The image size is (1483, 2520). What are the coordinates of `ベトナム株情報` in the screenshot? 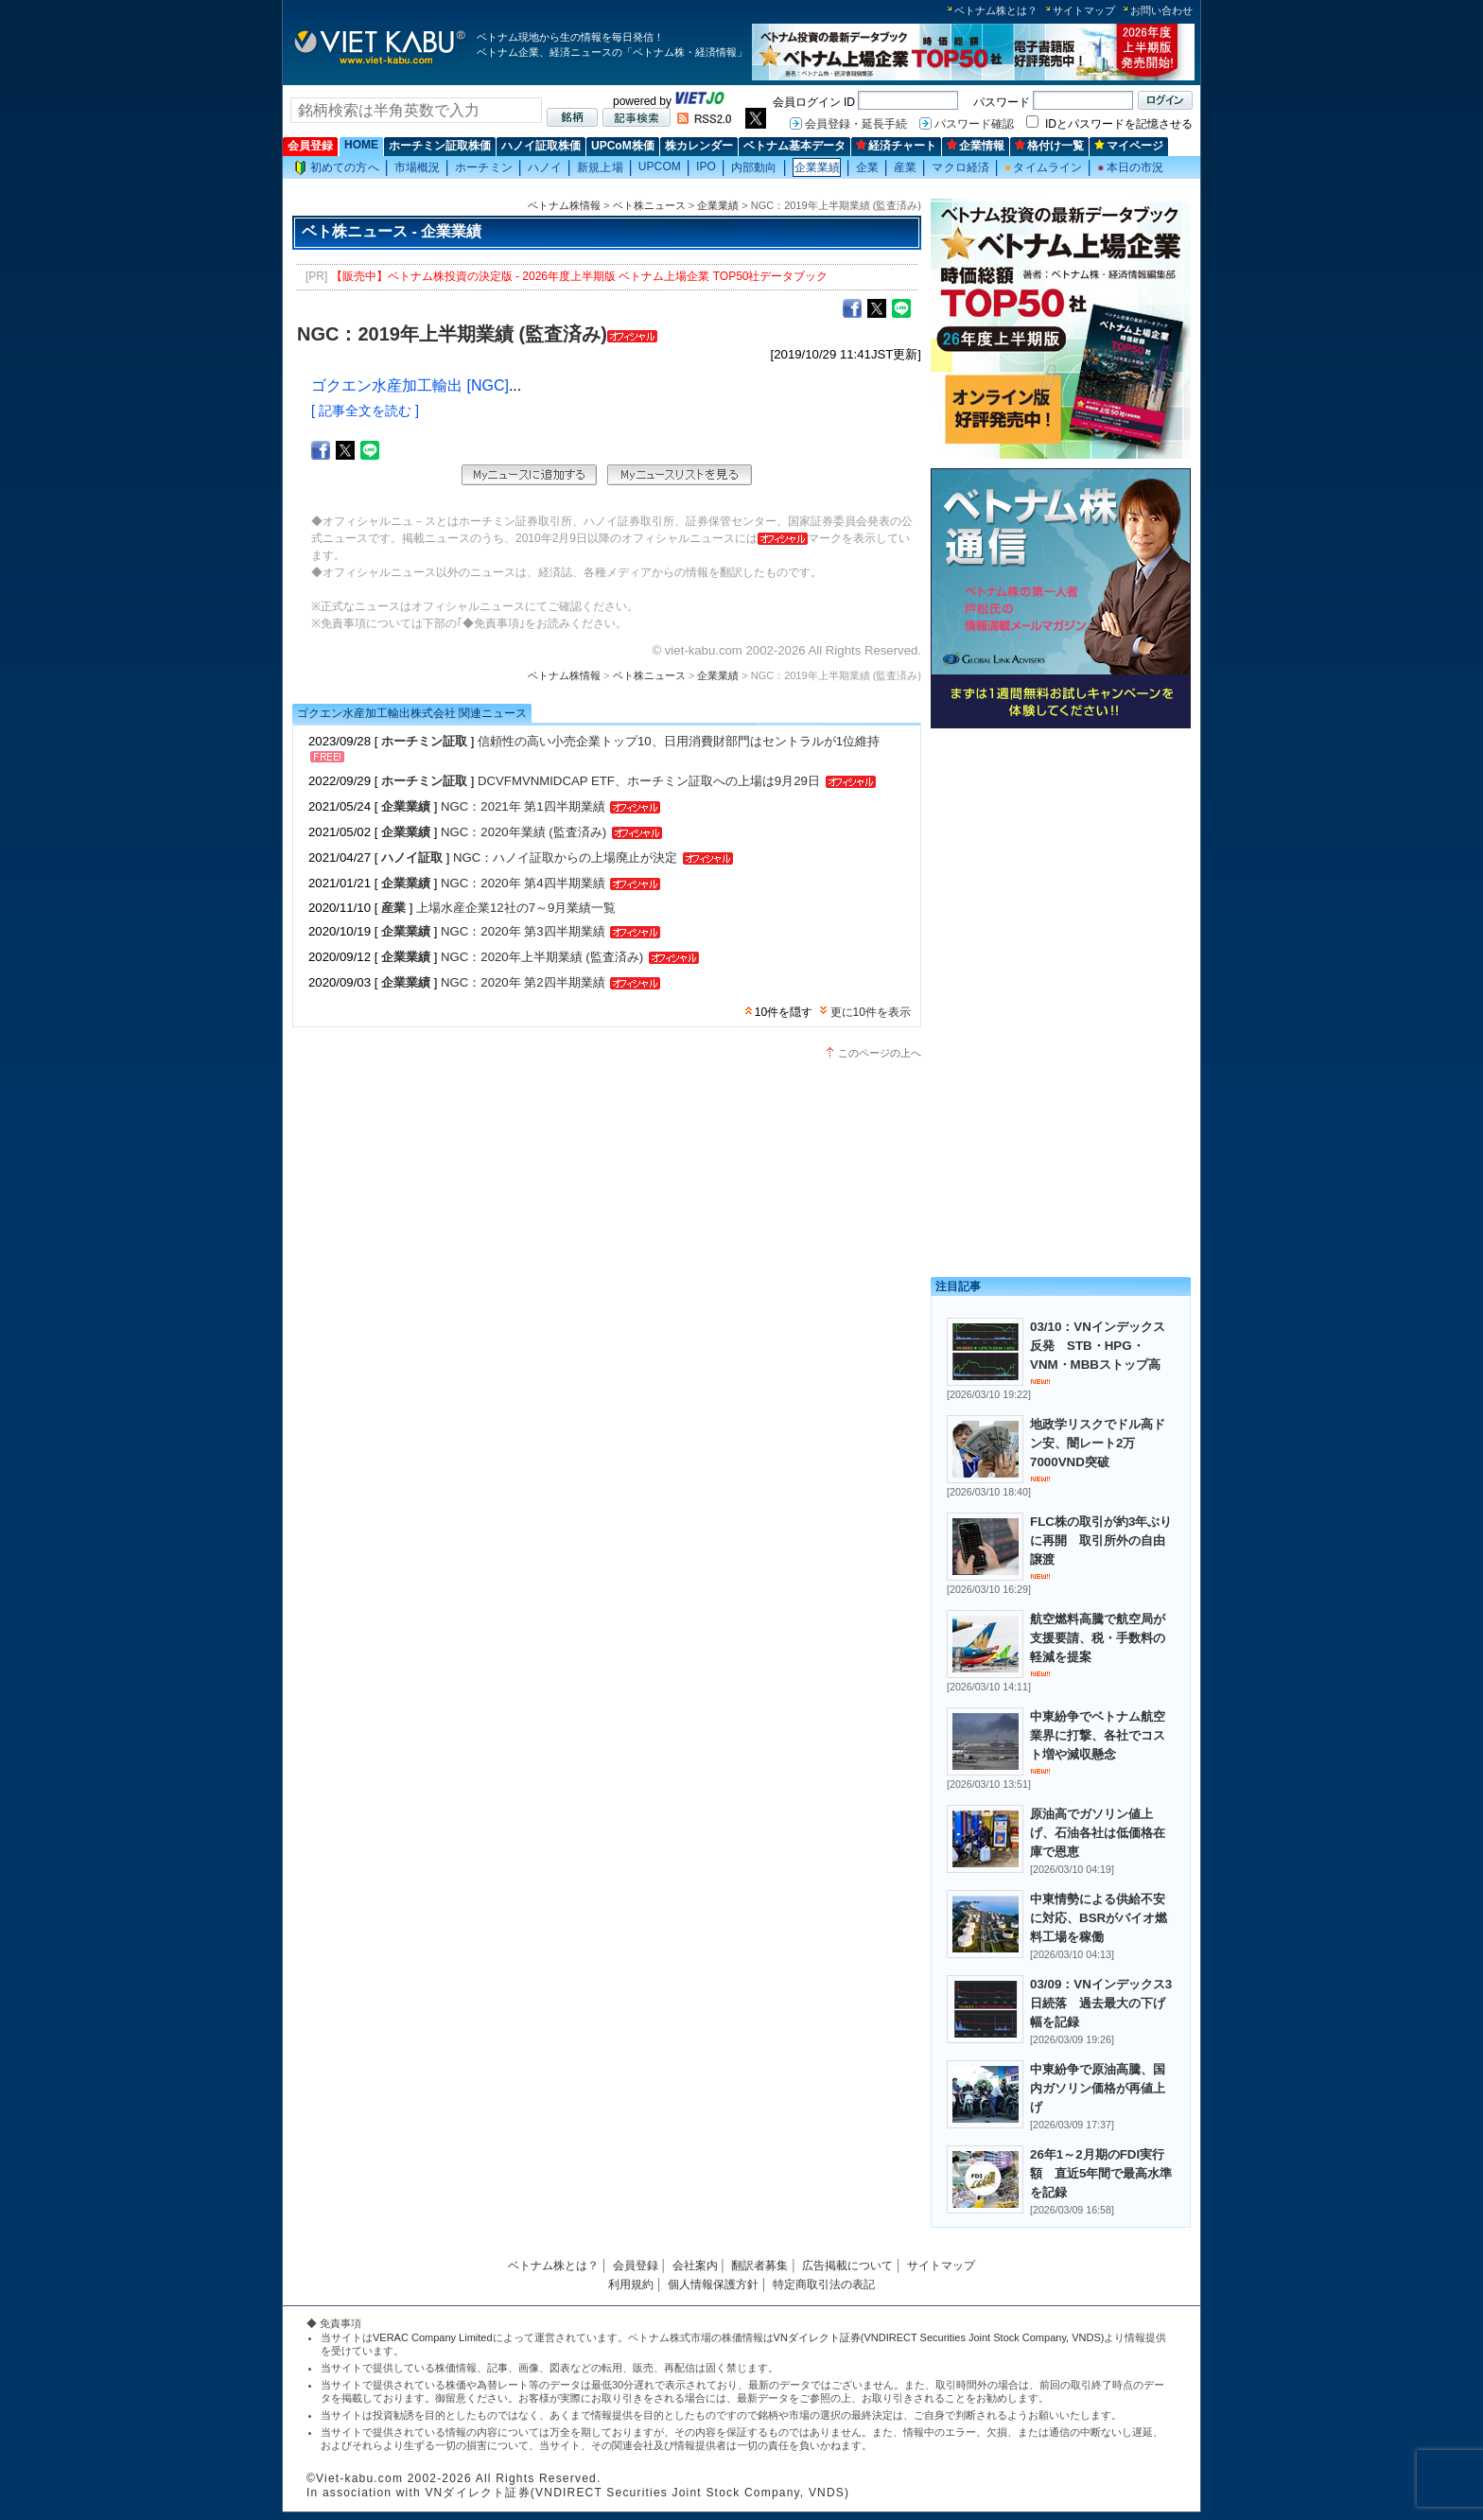 It's located at (564, 205).